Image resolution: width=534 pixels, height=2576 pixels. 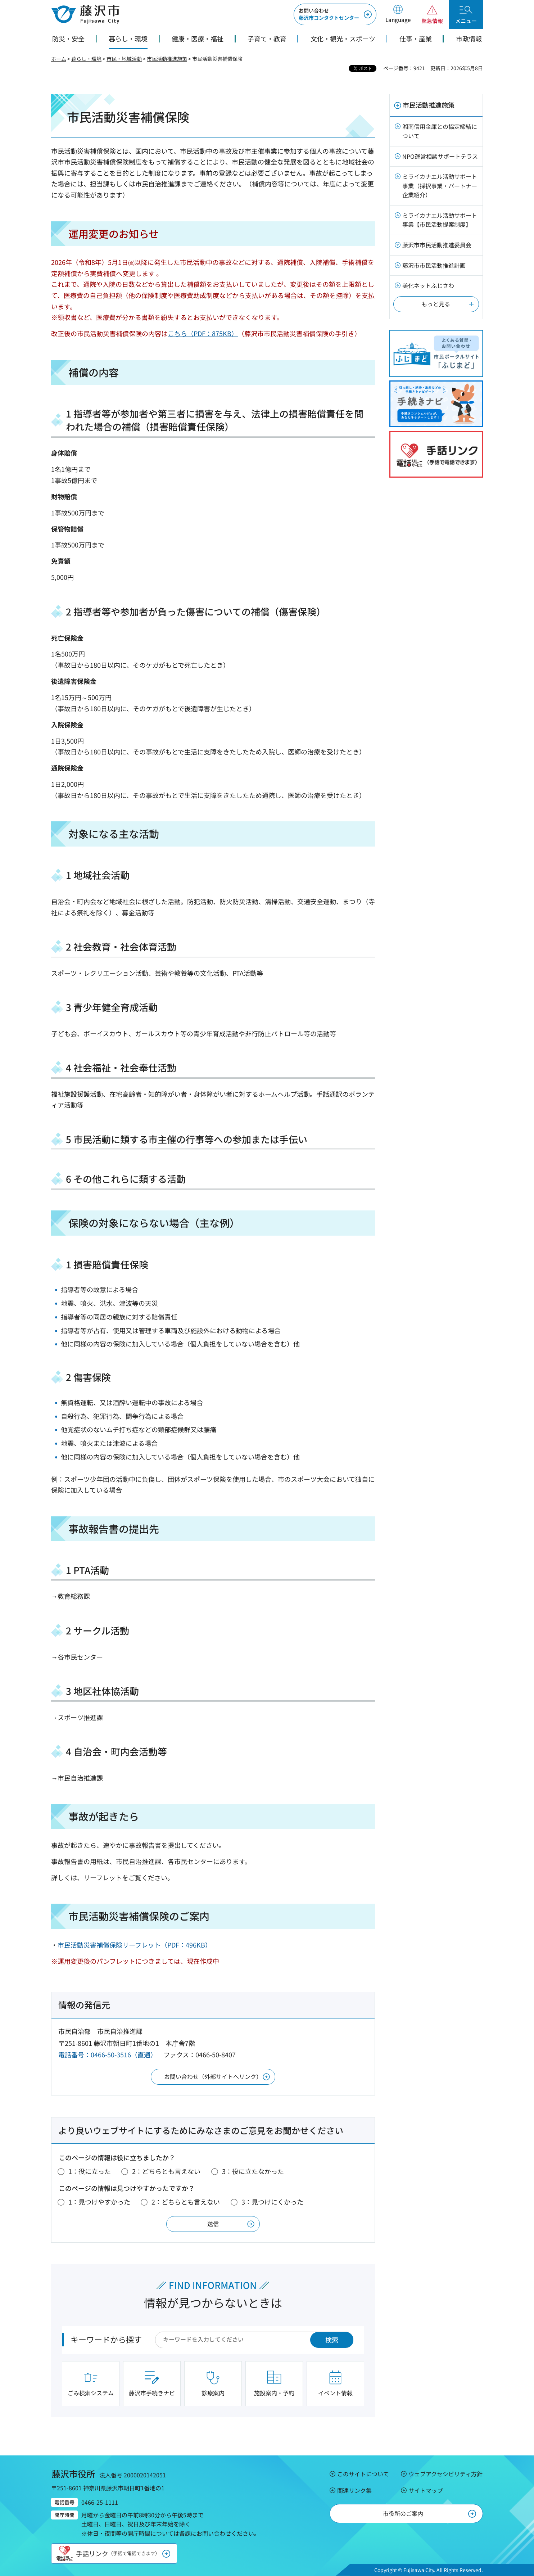 What do you see at coordinates (253, 2171) in the screenshot?
I see `3：役に立たなかった` at bounding box center [253, 2171].